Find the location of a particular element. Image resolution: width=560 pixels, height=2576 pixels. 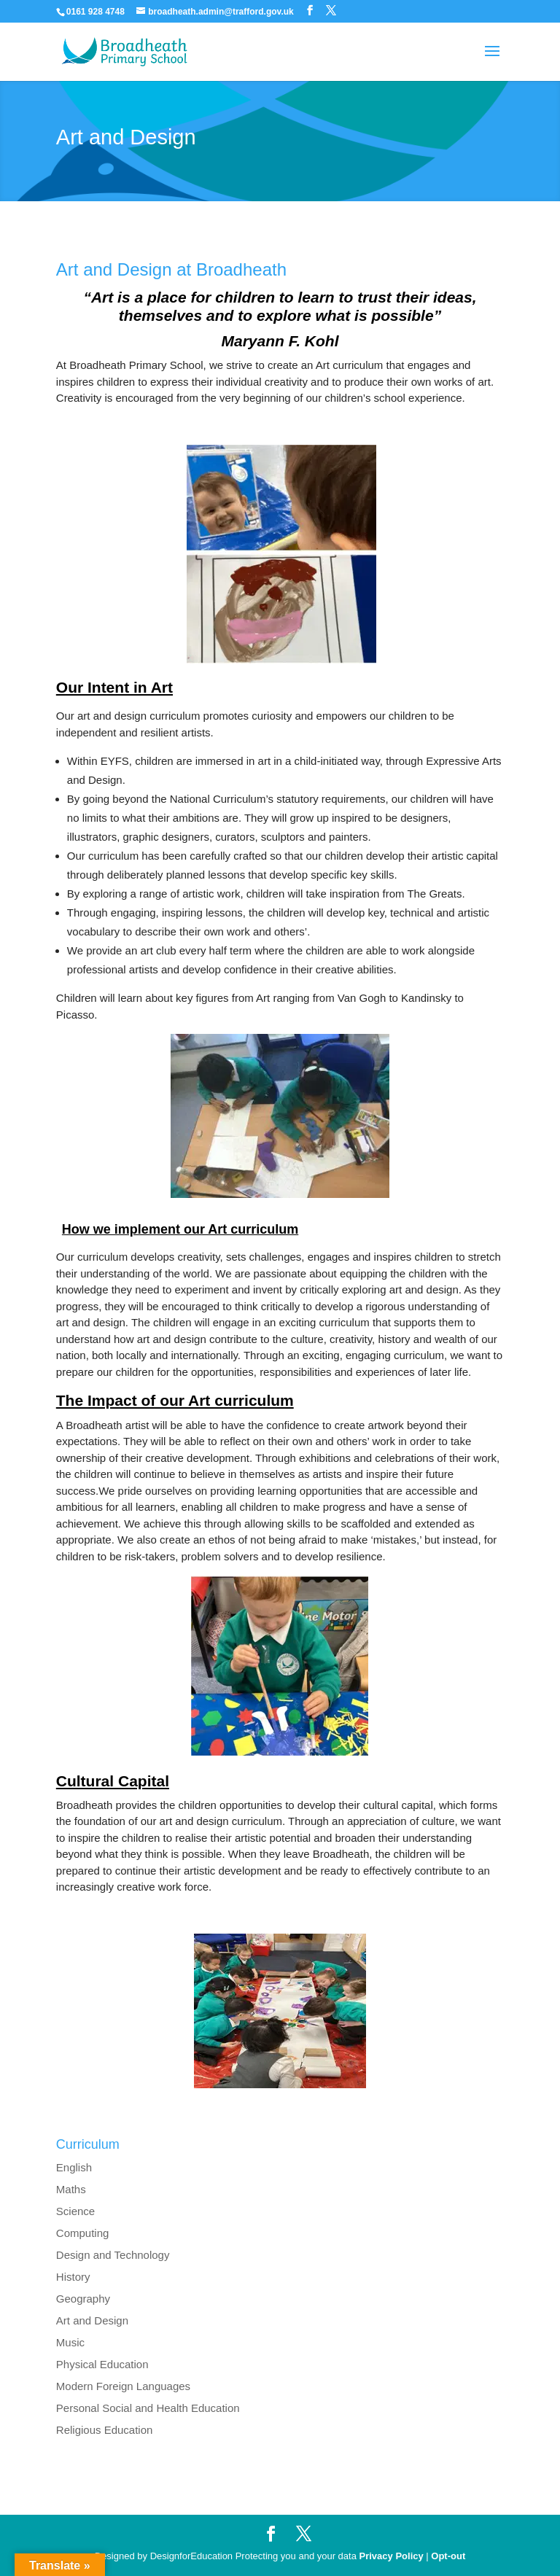

Design and Technology is located at coordinates (113, 2255).